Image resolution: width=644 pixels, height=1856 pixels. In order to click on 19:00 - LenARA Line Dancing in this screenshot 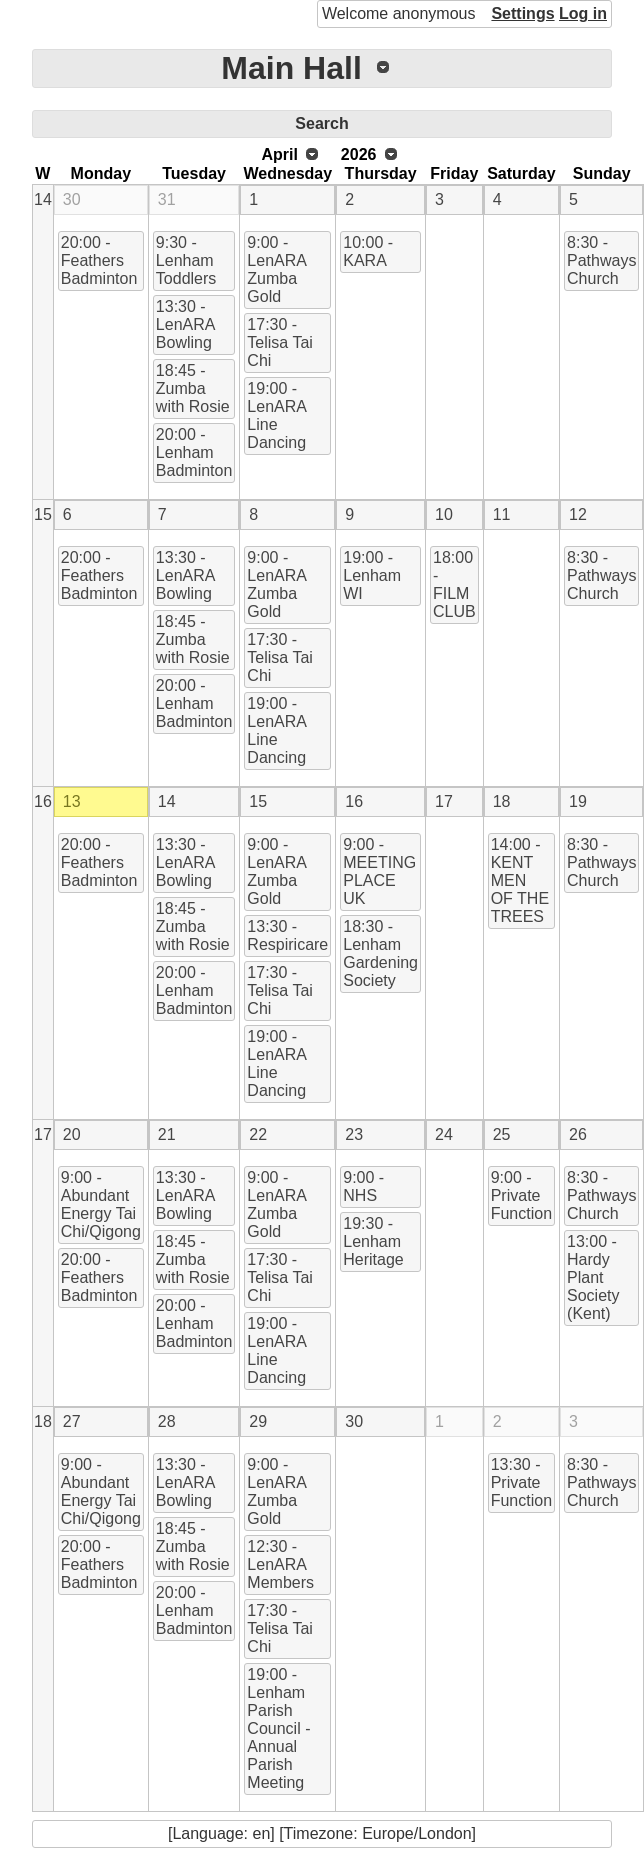, I will do `click(277, 415)`.